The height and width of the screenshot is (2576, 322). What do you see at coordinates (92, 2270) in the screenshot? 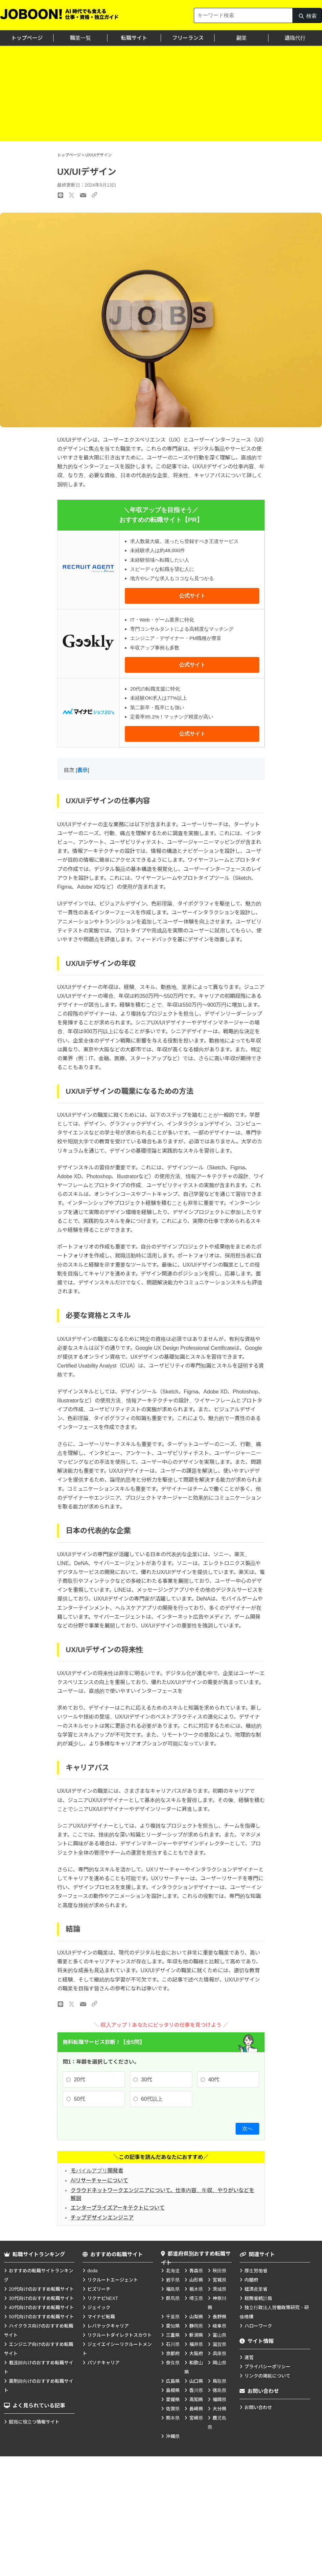
I see `doda` at bounding box center [92, 2270].